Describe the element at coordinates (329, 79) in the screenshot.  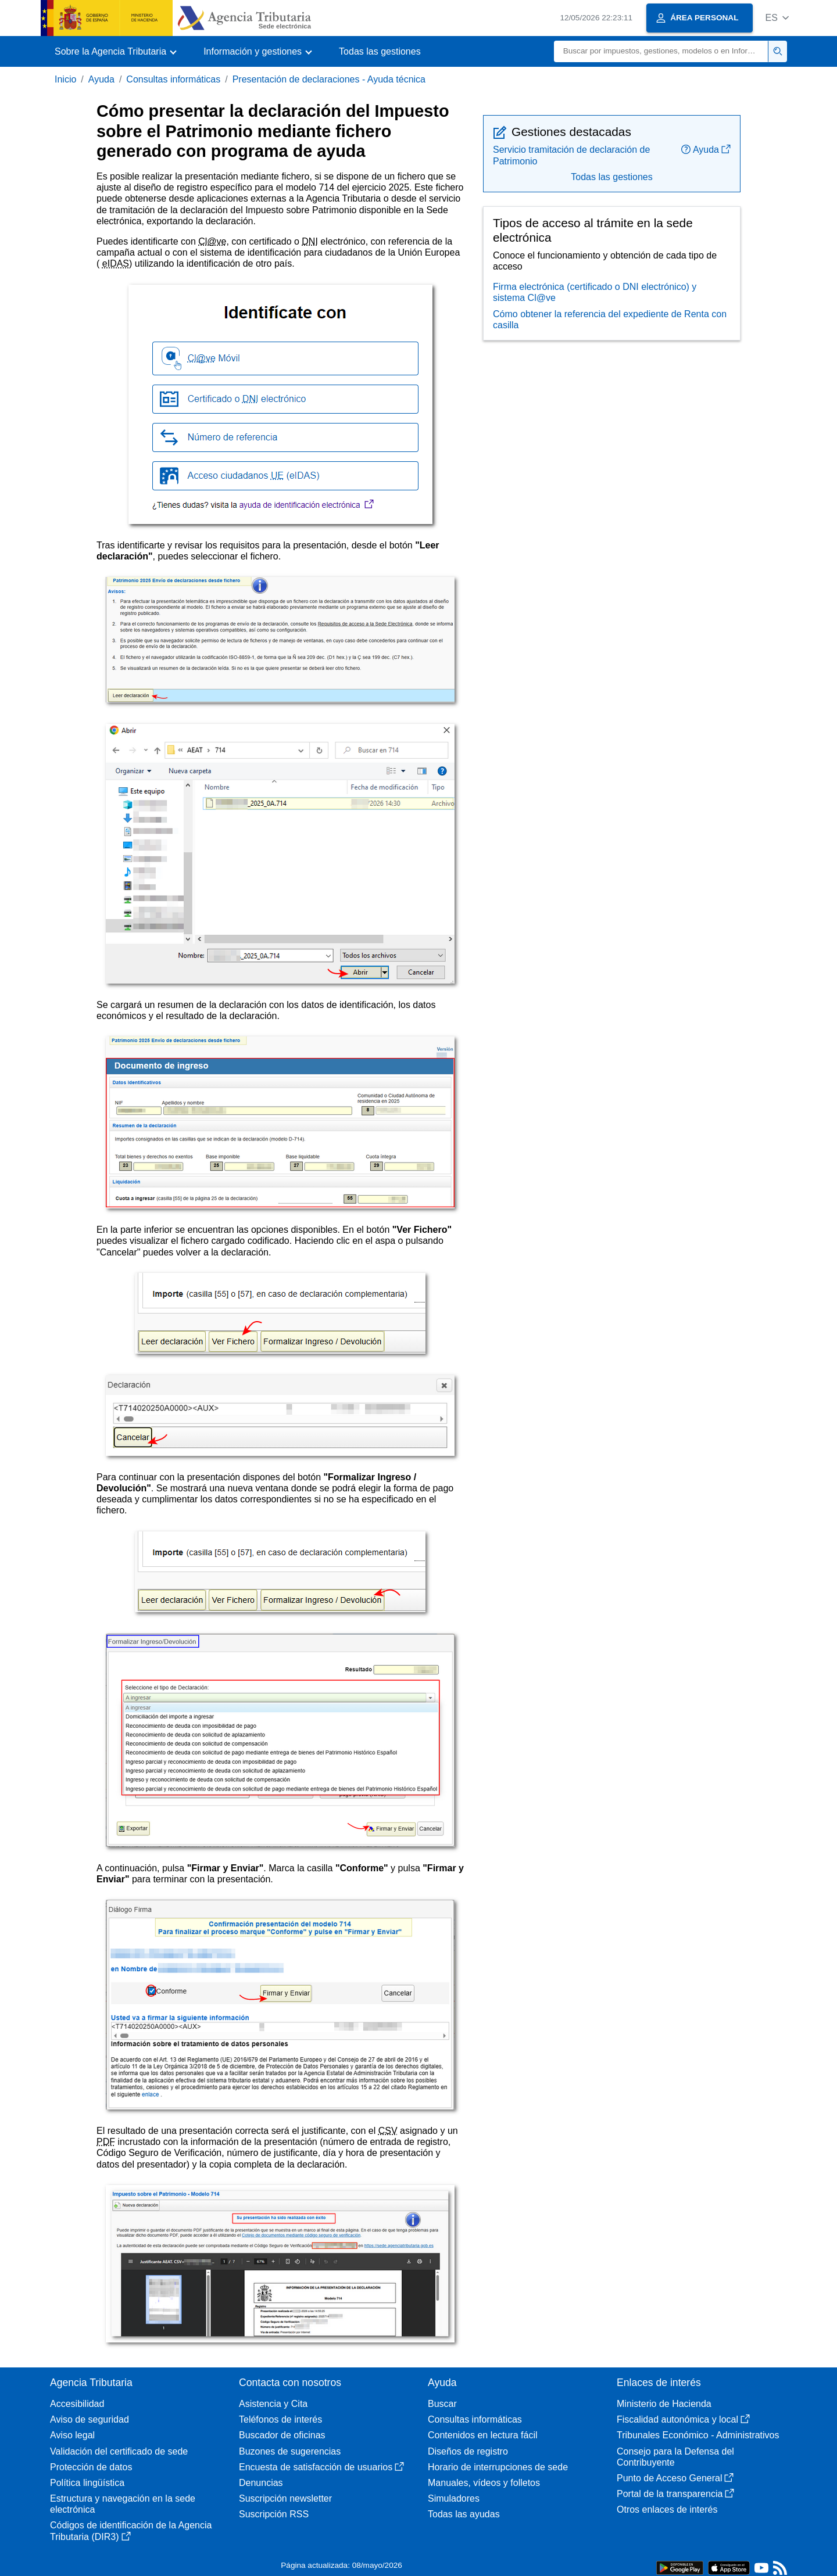
I see `Presentación de declaraciones - Ayuda técnica` at that location.